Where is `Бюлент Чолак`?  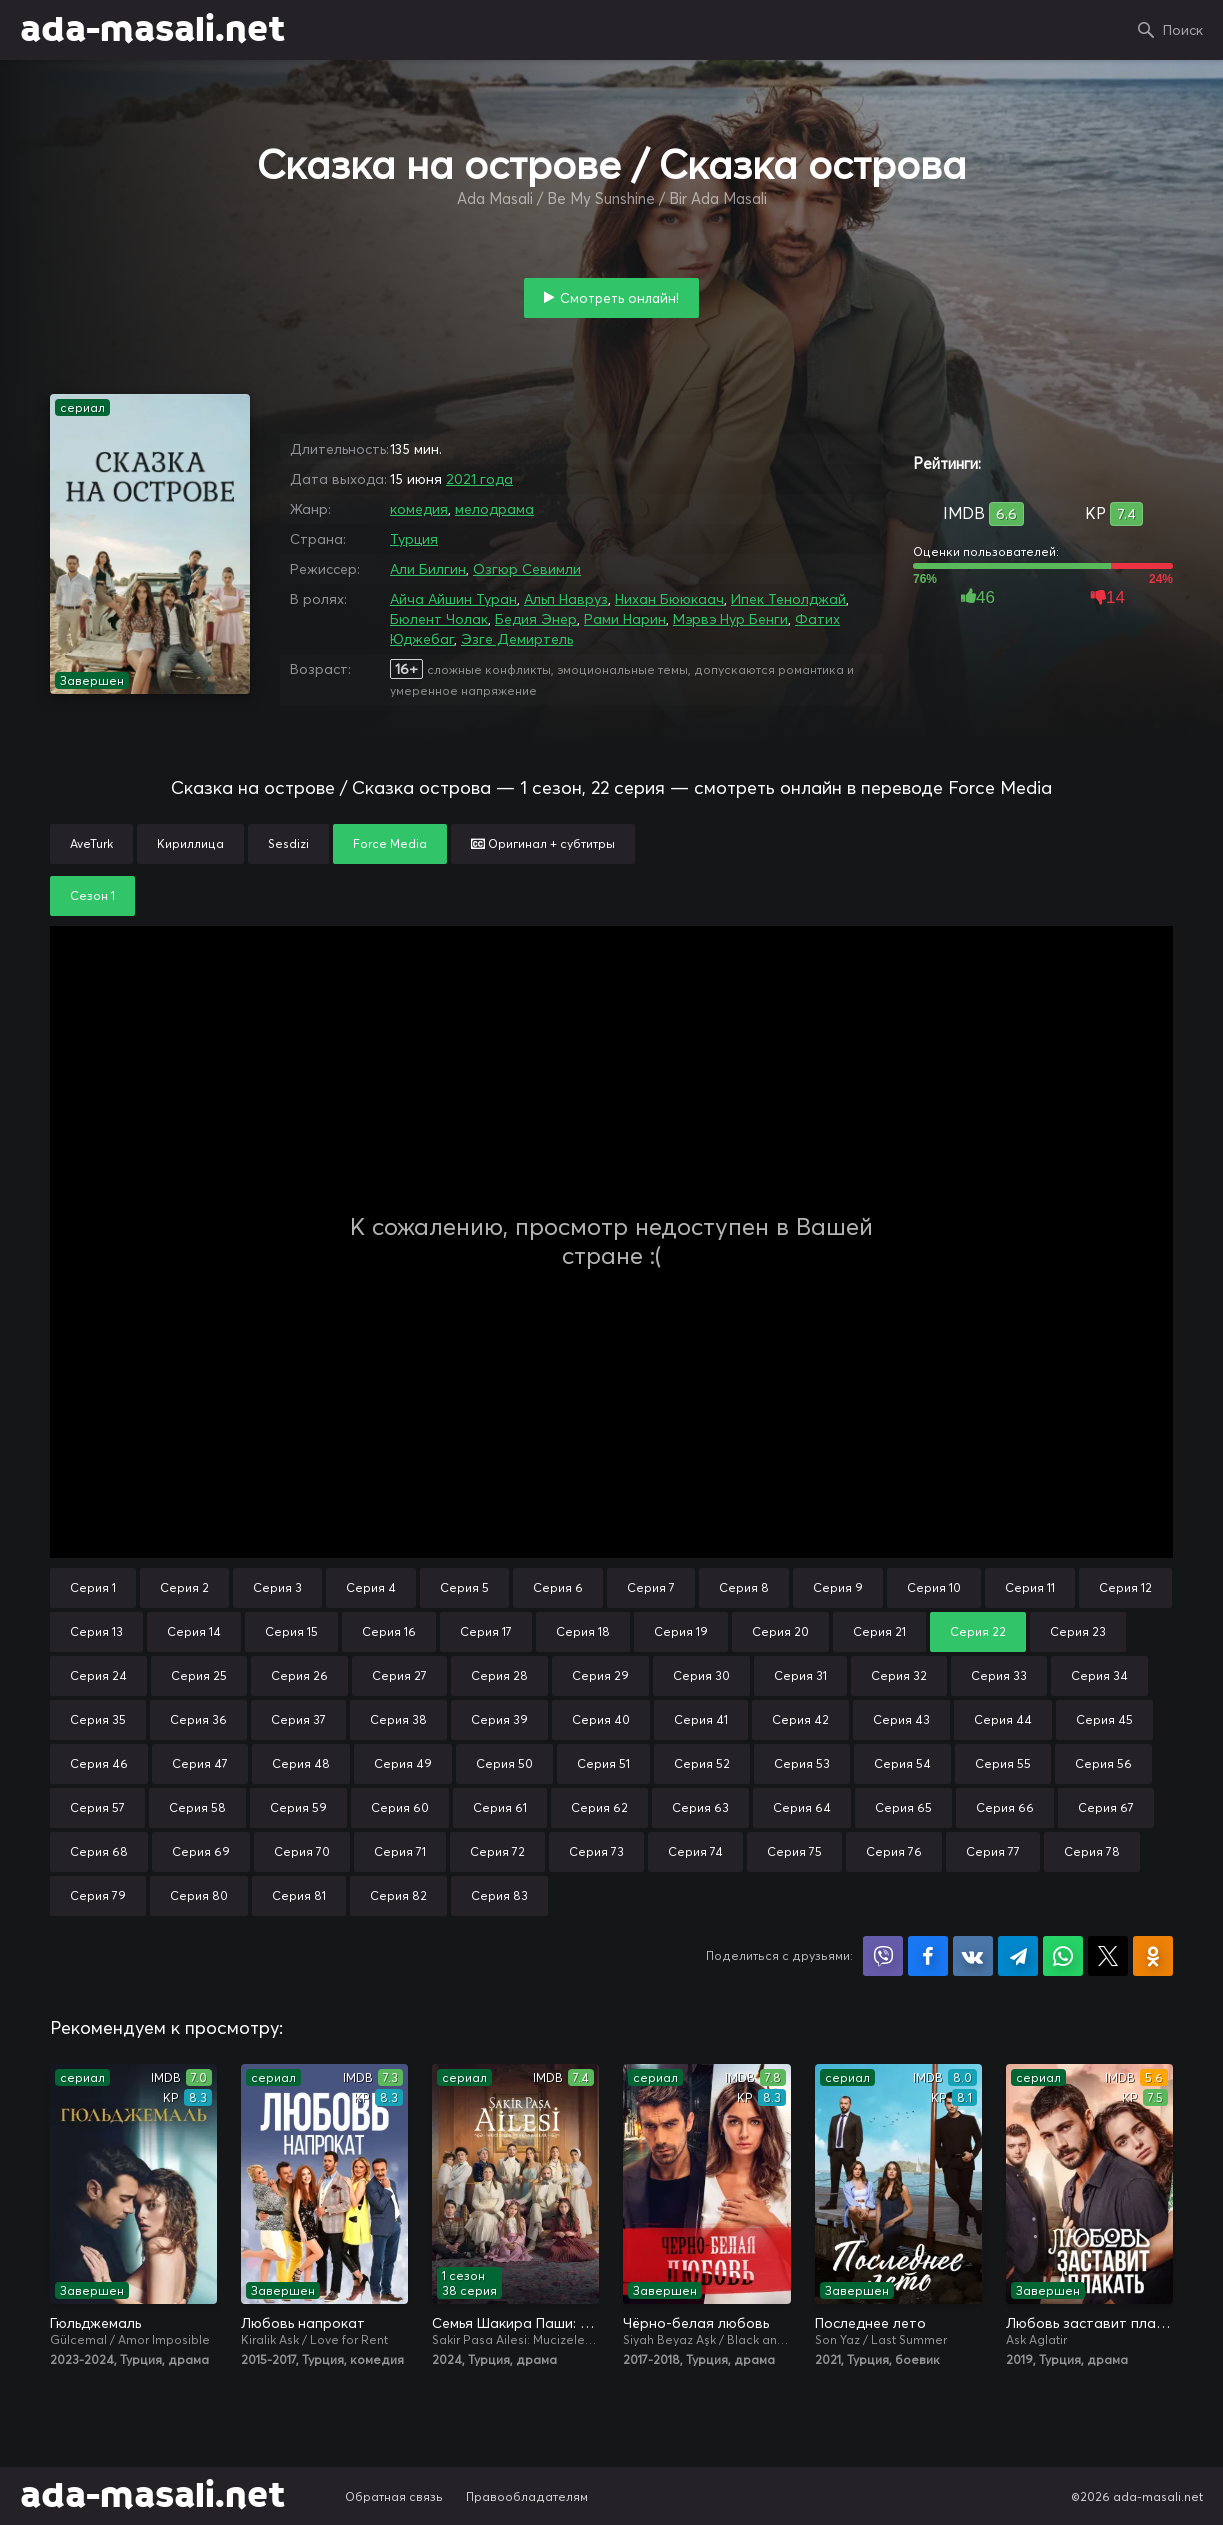 Бюлент Чолак is located at coordinates (439, 619).